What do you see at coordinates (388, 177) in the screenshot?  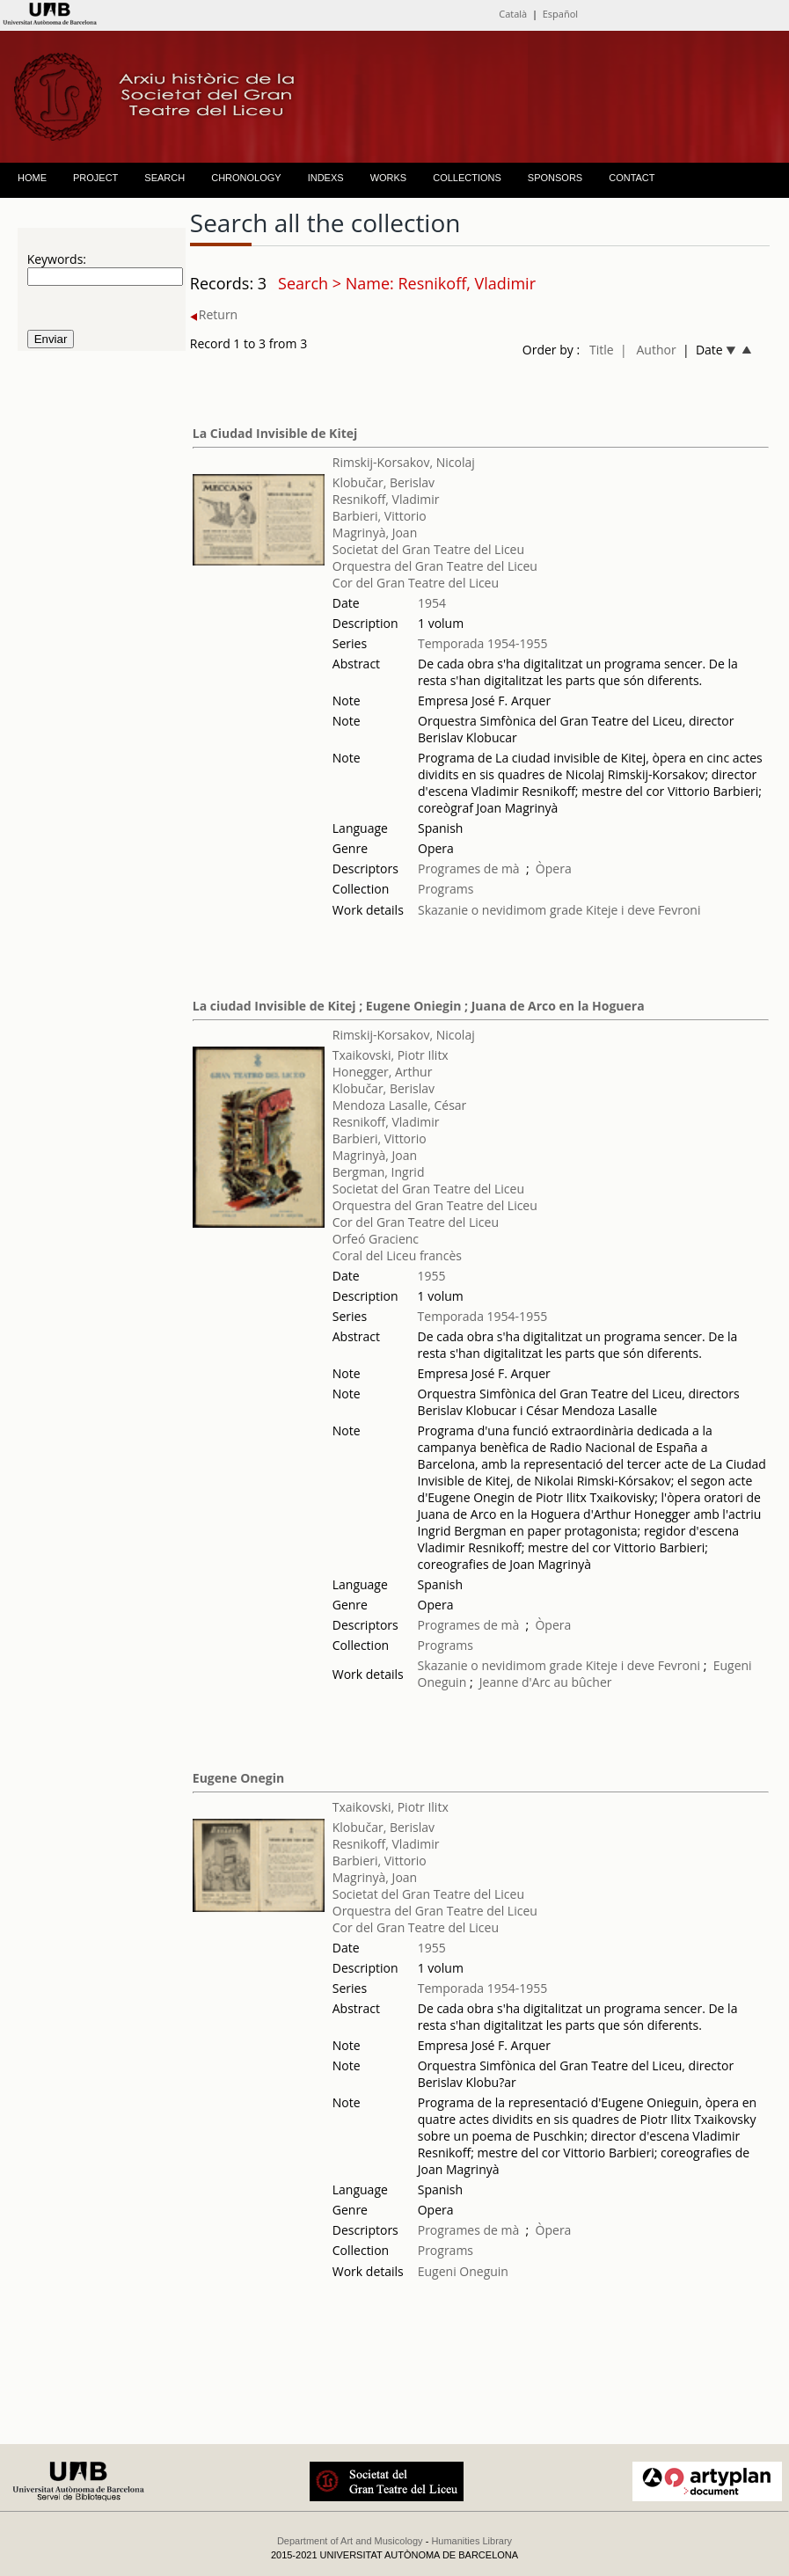 I see `WORKS` at bounding box center [388, 177].